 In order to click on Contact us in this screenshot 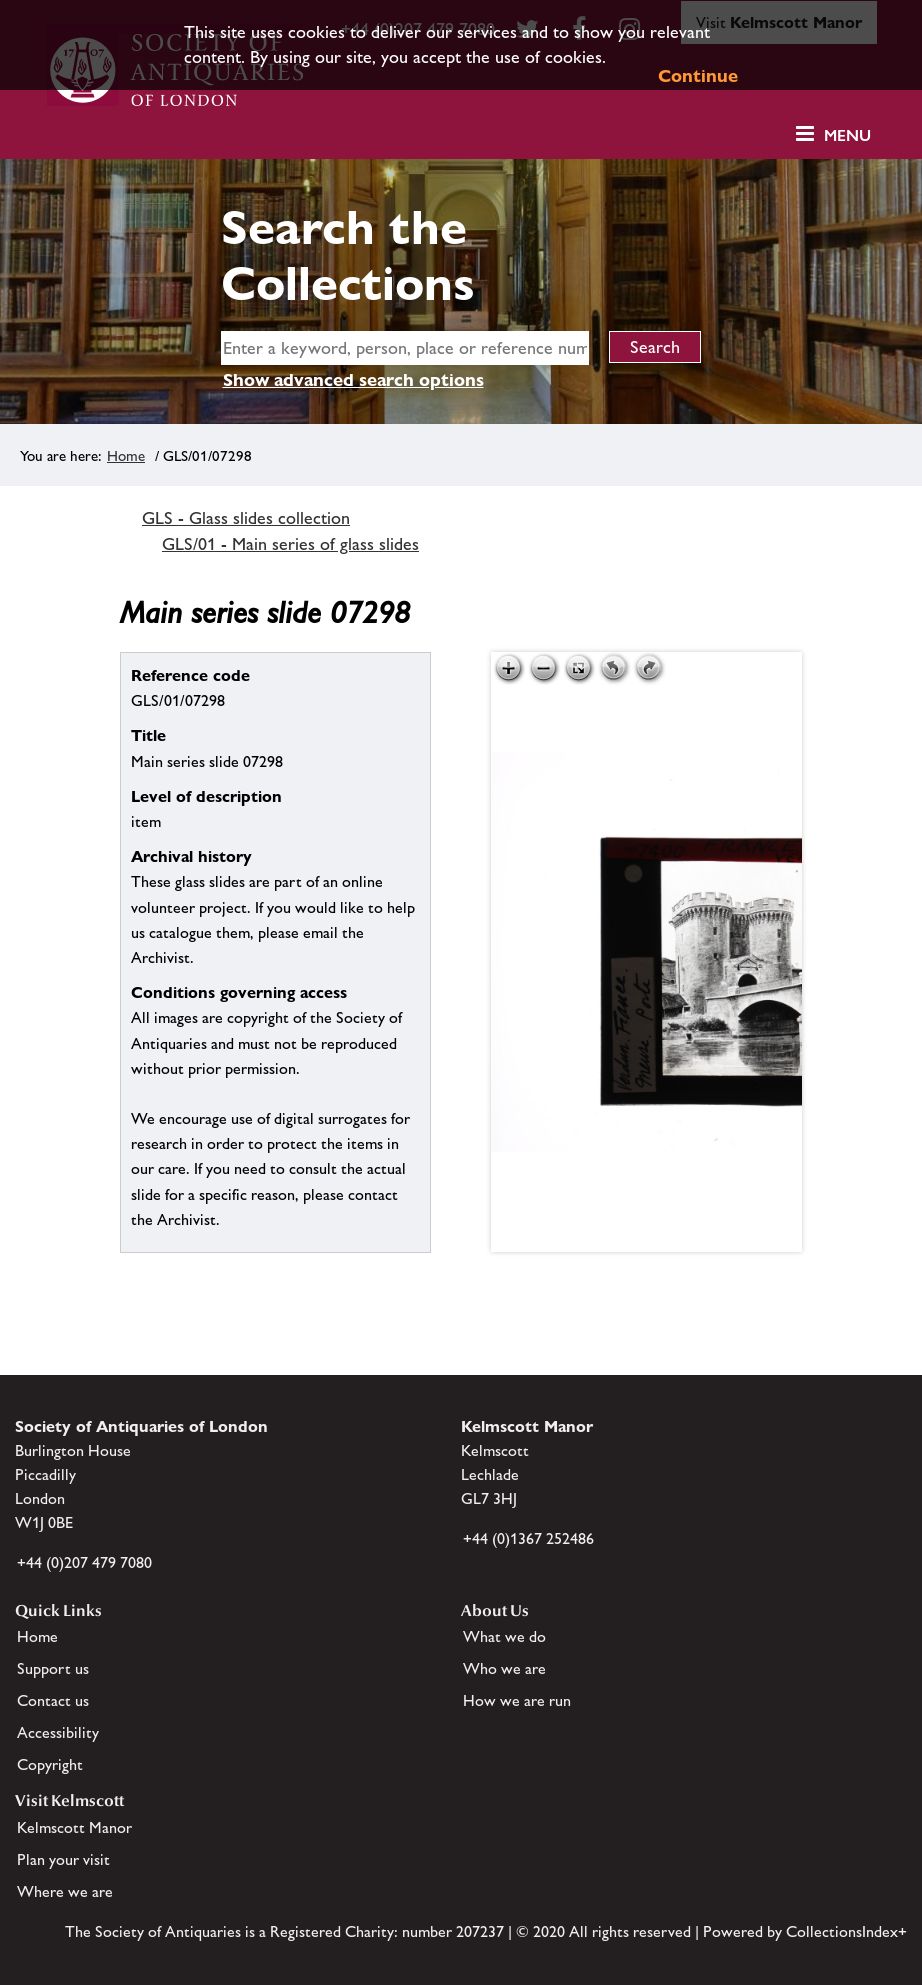, I will do `click(53, 1700)`.